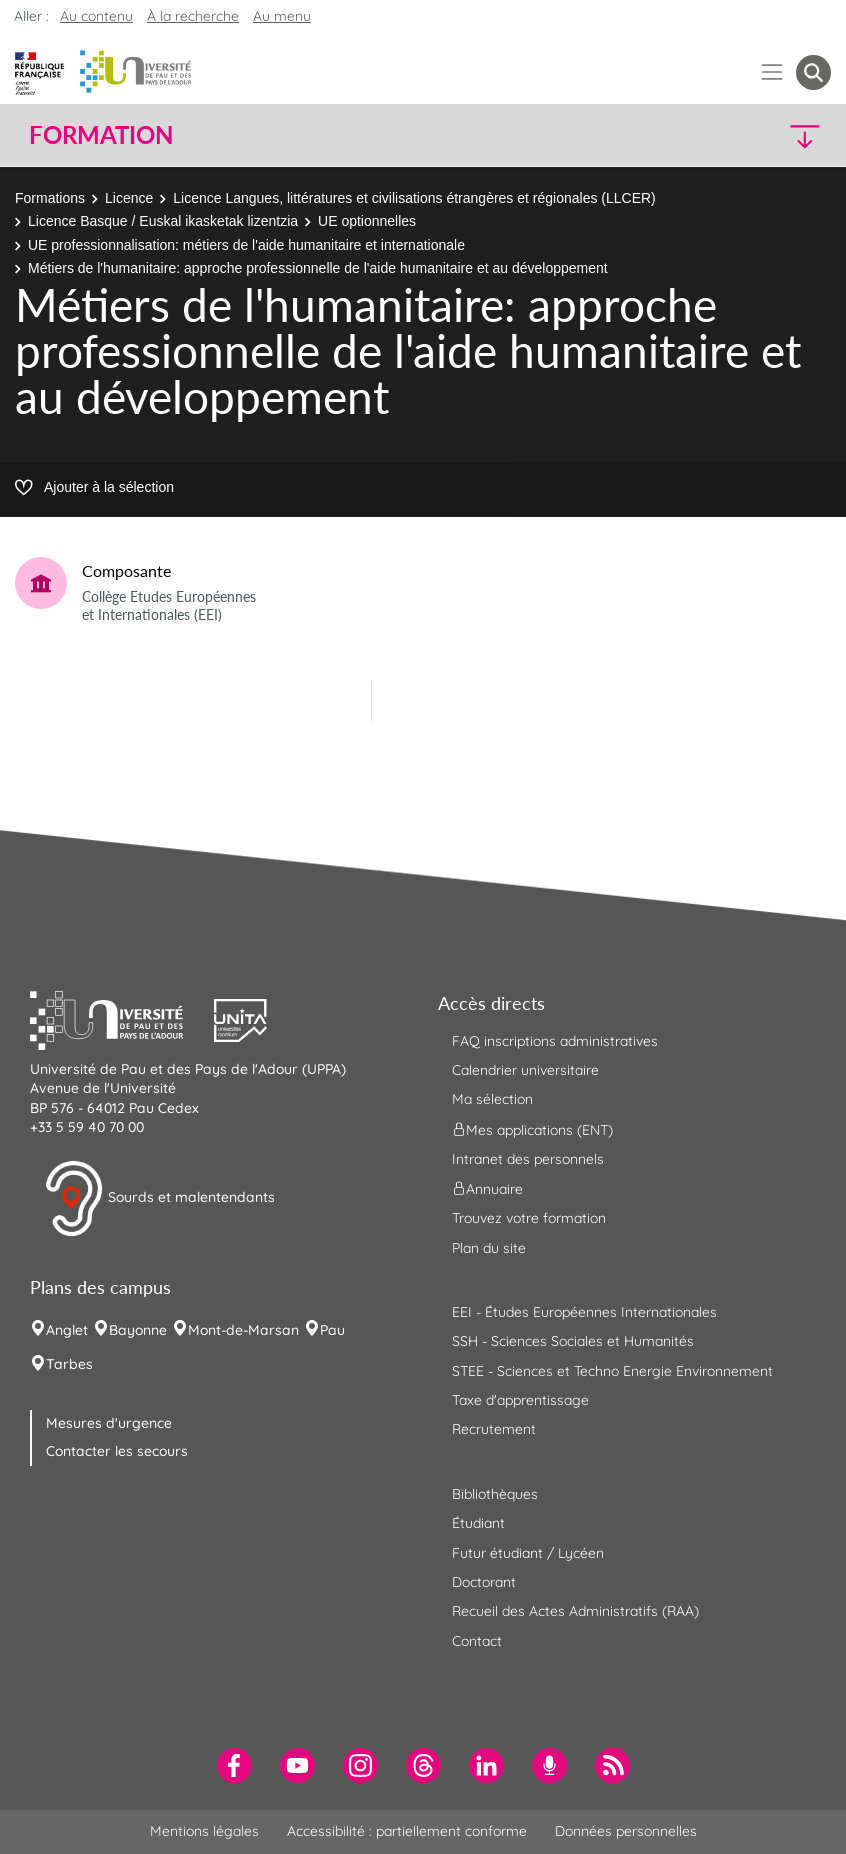 This screenshot has width=846, height=1854. Describe the element at coordinates (117, 1451) in the screenshot. I see `Contacter les secours` at that location.